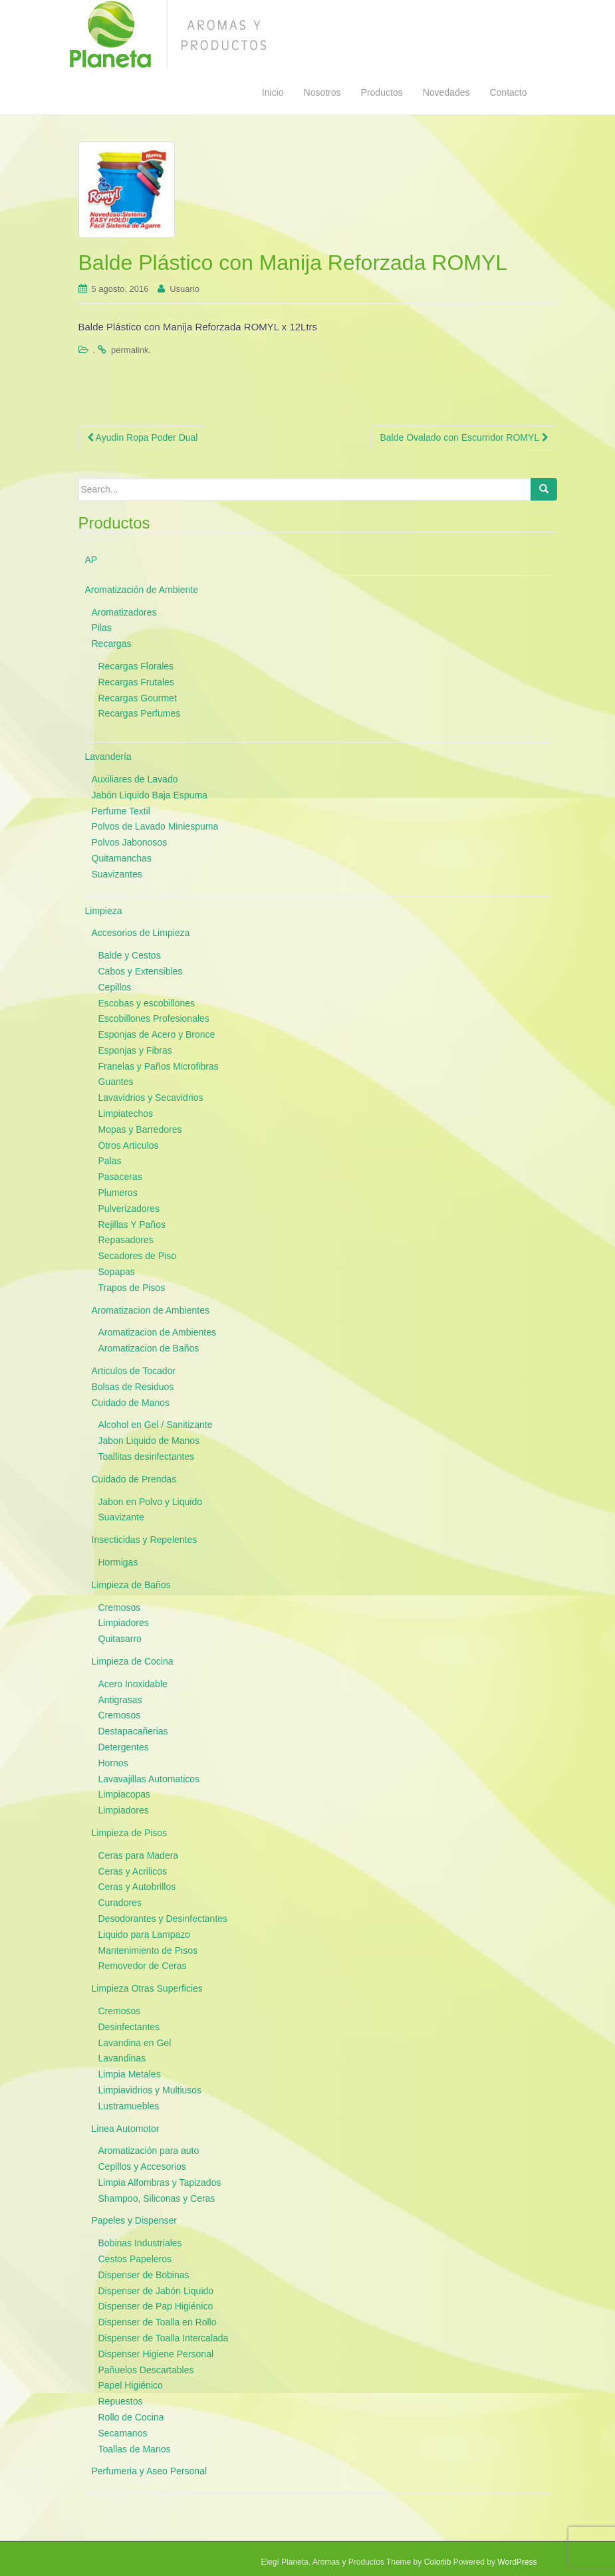  What do you see at coordinates (118, 1192) in the screenshot?
I see `Plumeros` at bounding box center [118, 1192].